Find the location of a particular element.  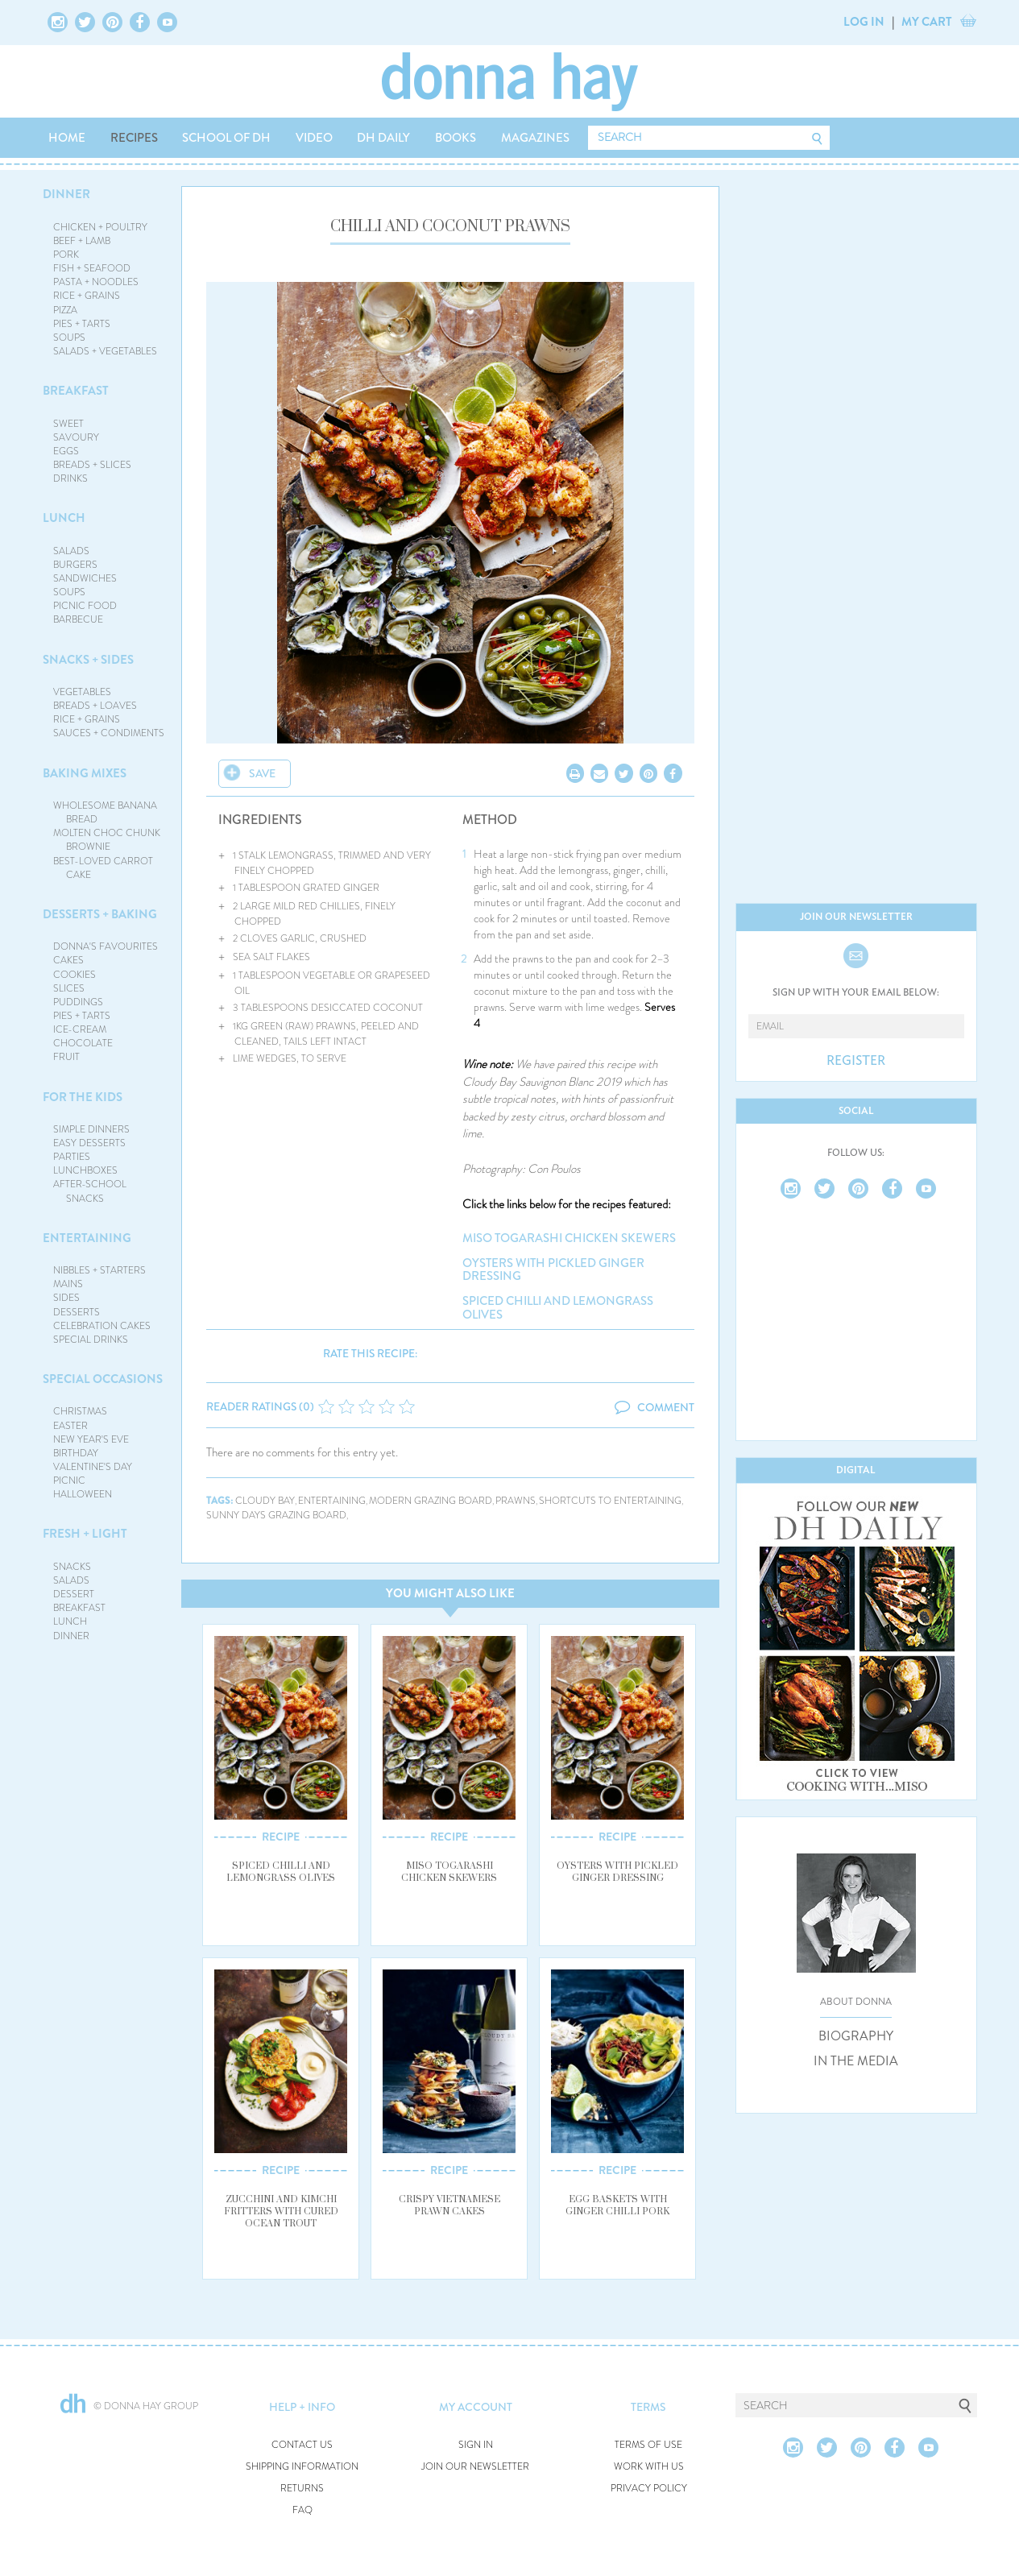

CHRISTMAS is located at coordinates (80, 1411).